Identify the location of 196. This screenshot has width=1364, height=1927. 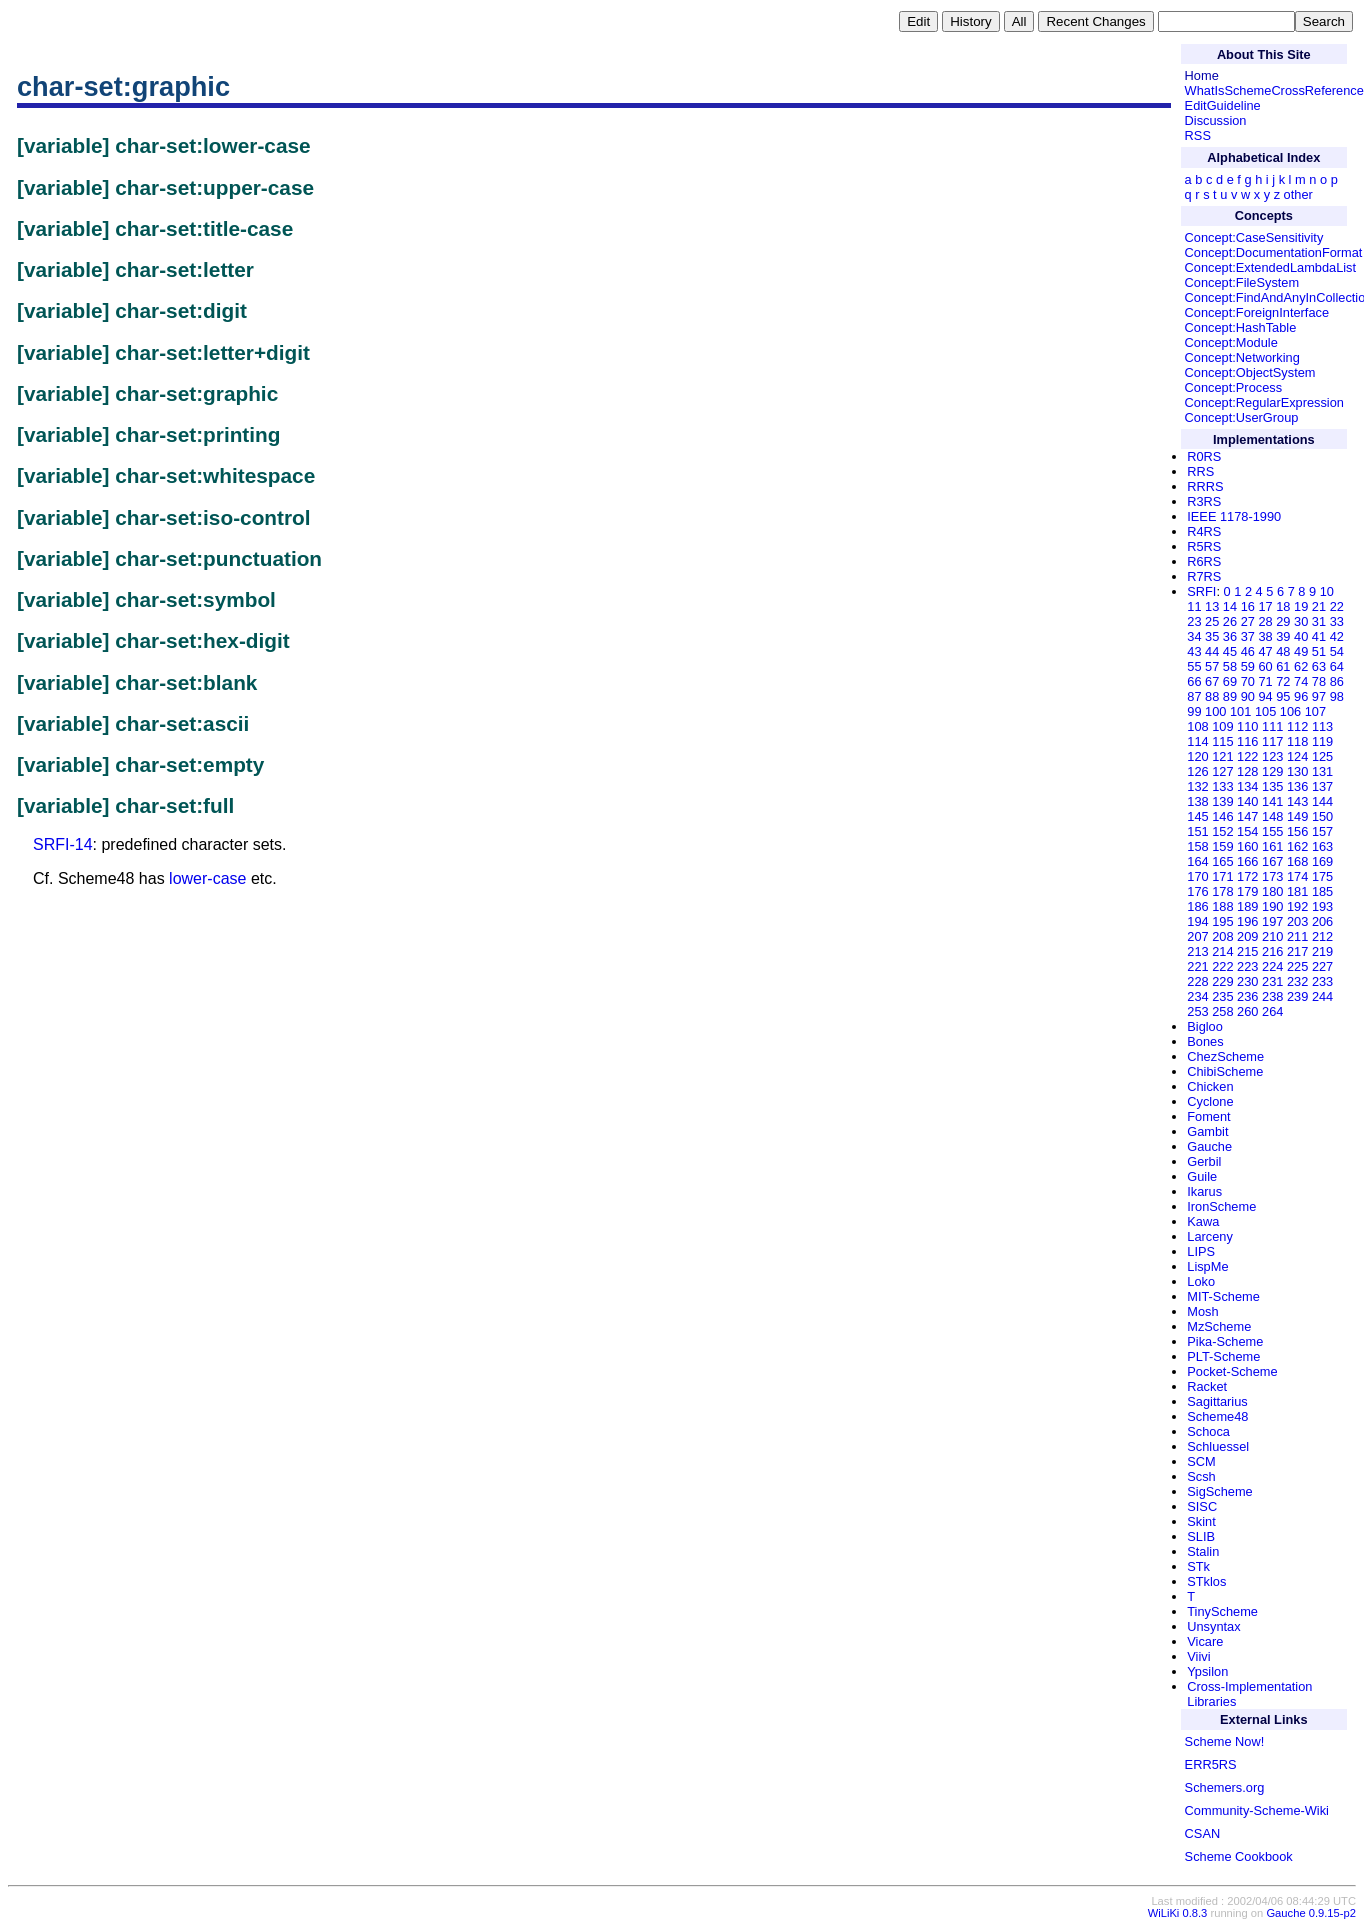
(1247, 921).